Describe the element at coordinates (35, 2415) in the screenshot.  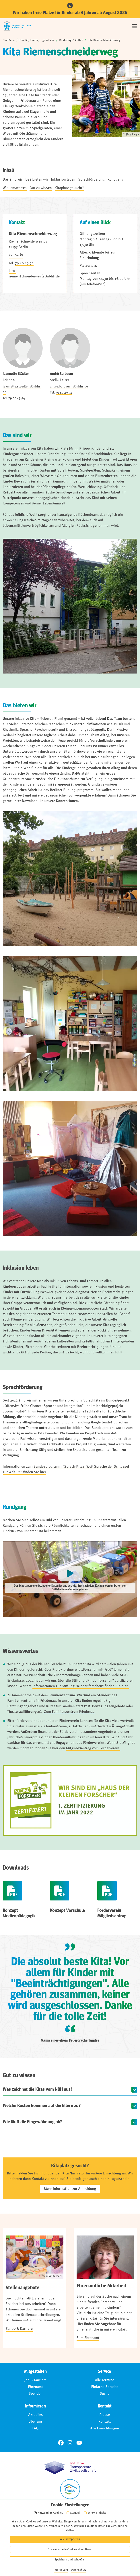
I see `Aktuelles` at that location.